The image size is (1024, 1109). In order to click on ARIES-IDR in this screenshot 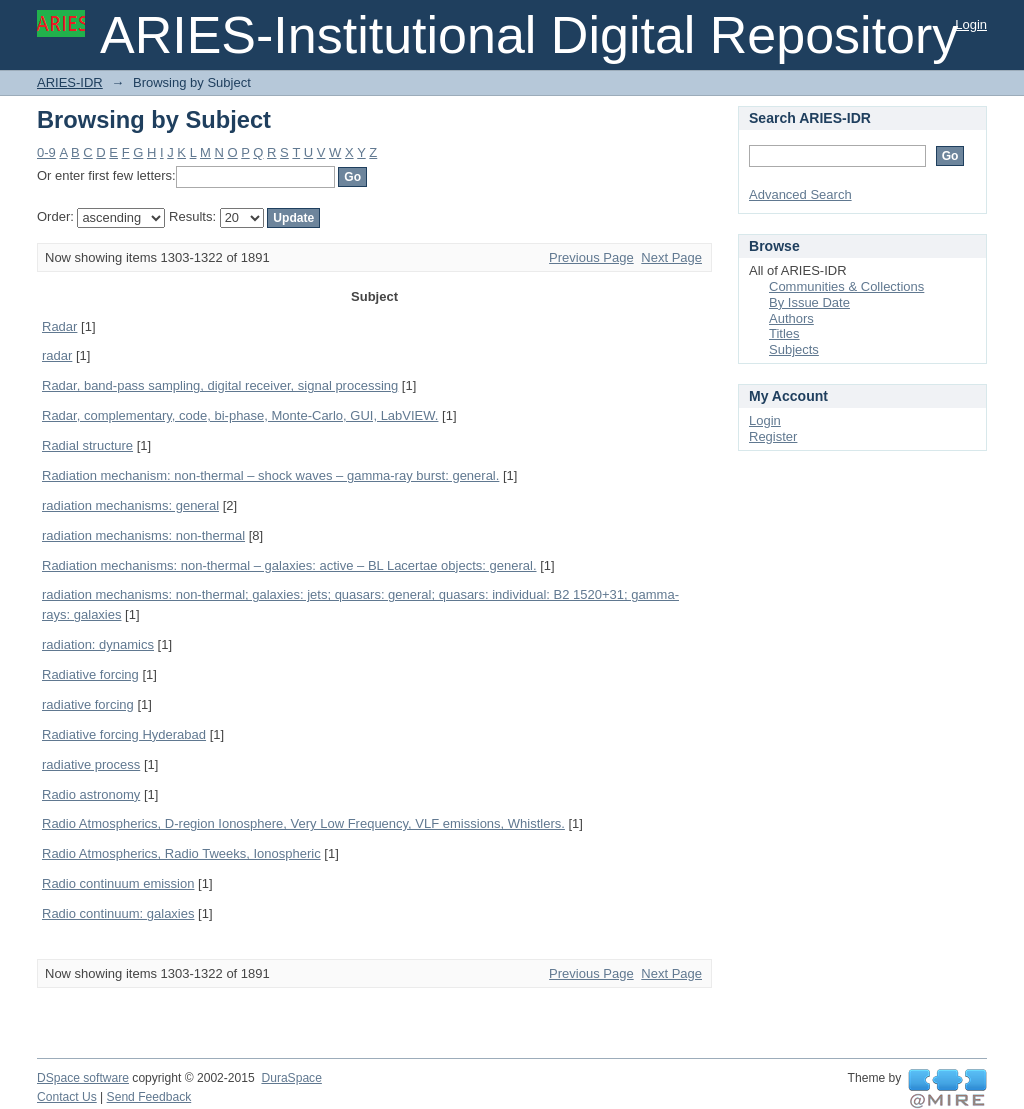, I will do `click(70, 82)`.